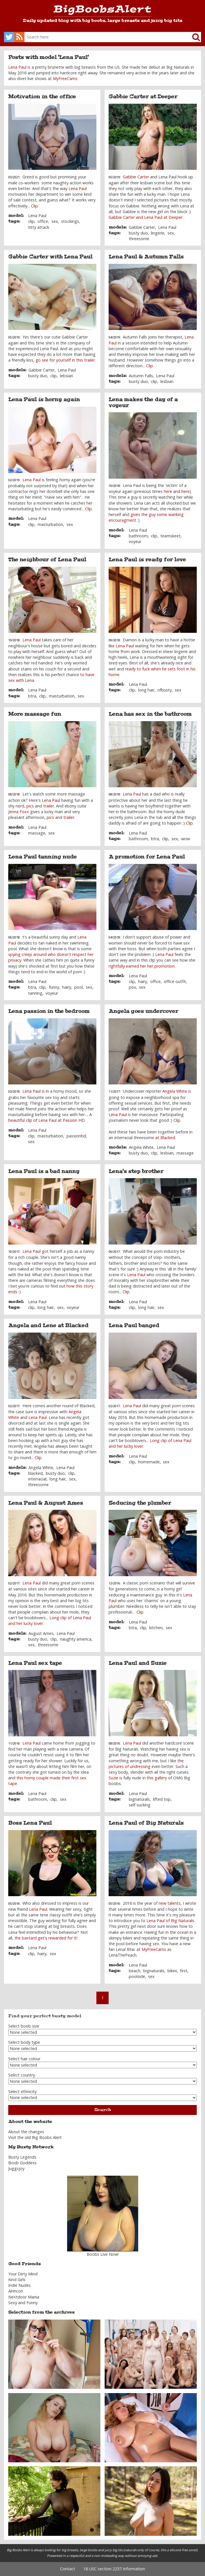 The image size is (205, 2576). What do you see at coordinates (132, 987) in the screenshot?
I see `pov` at bounding box center [132, 987].